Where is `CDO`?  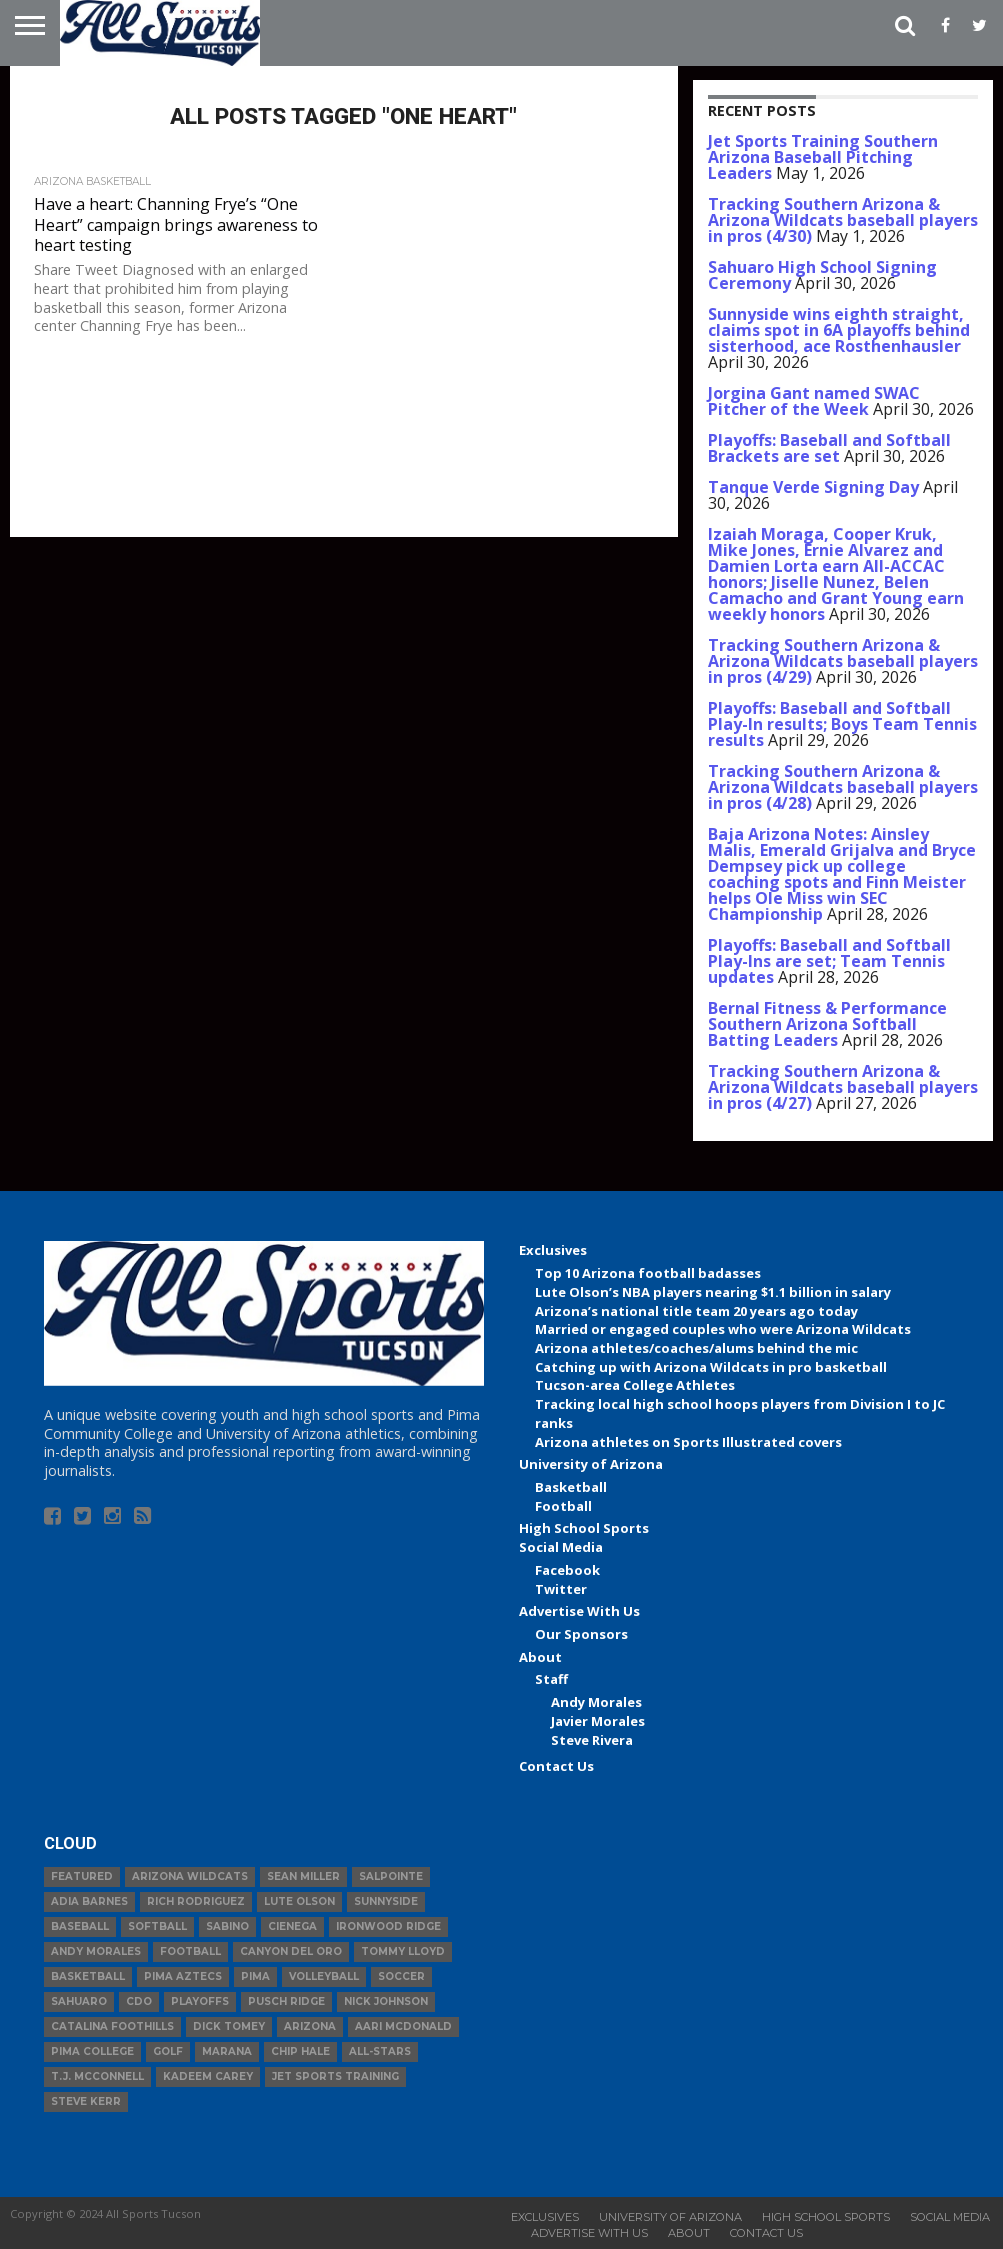
CDO is located at coordinates (139, 2001).